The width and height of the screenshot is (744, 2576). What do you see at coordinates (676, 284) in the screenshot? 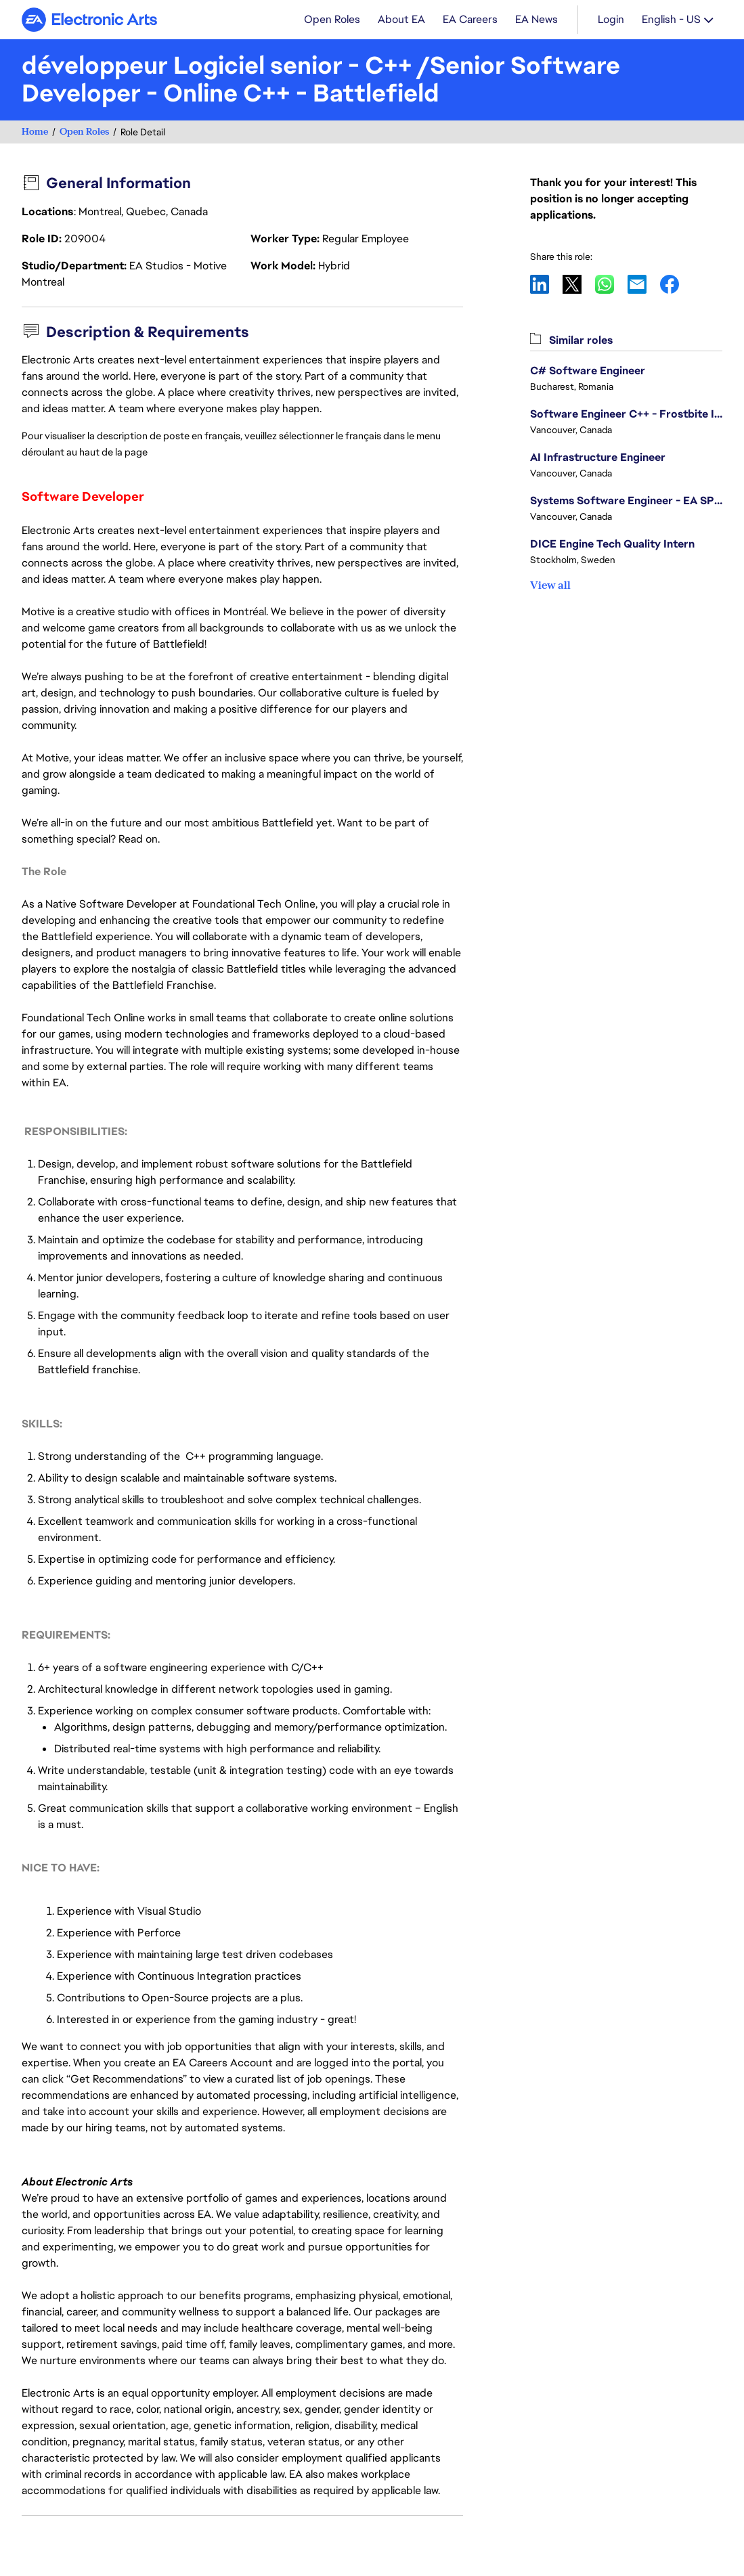
I see `Facebook [button]` at bounding box center [676, 284].